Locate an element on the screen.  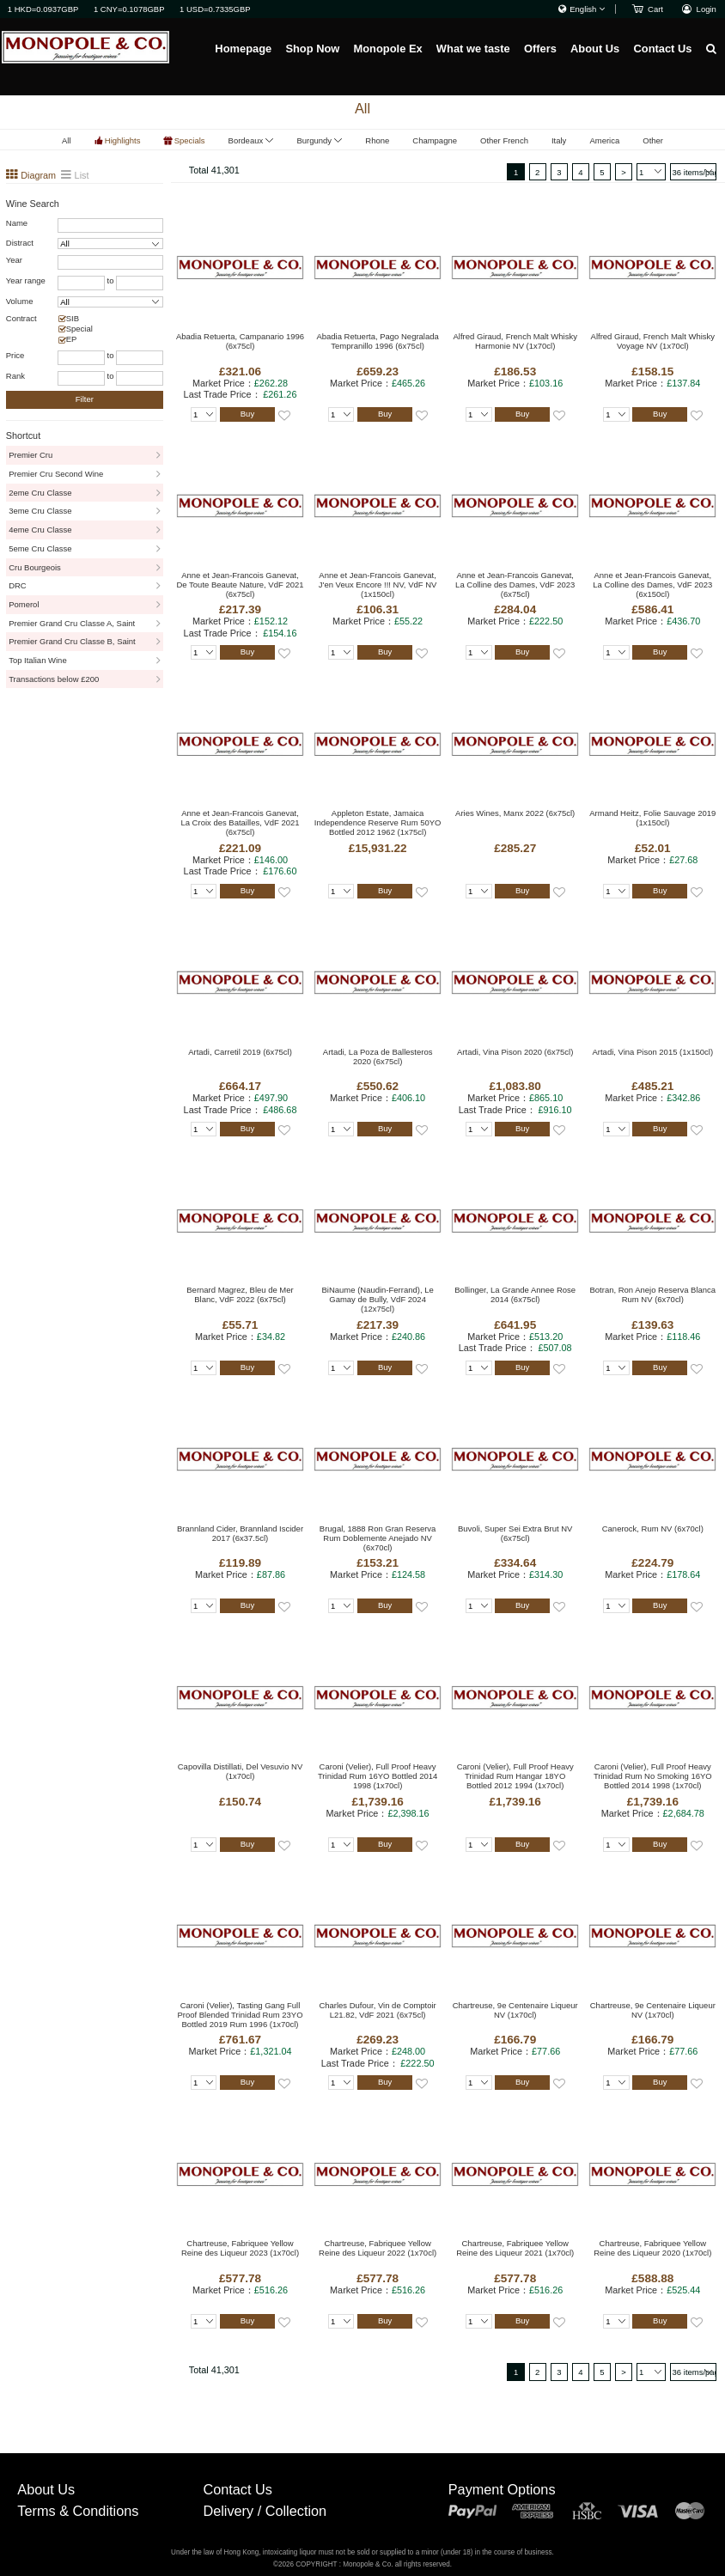
Pomerol is located at coordinates (24, 604).